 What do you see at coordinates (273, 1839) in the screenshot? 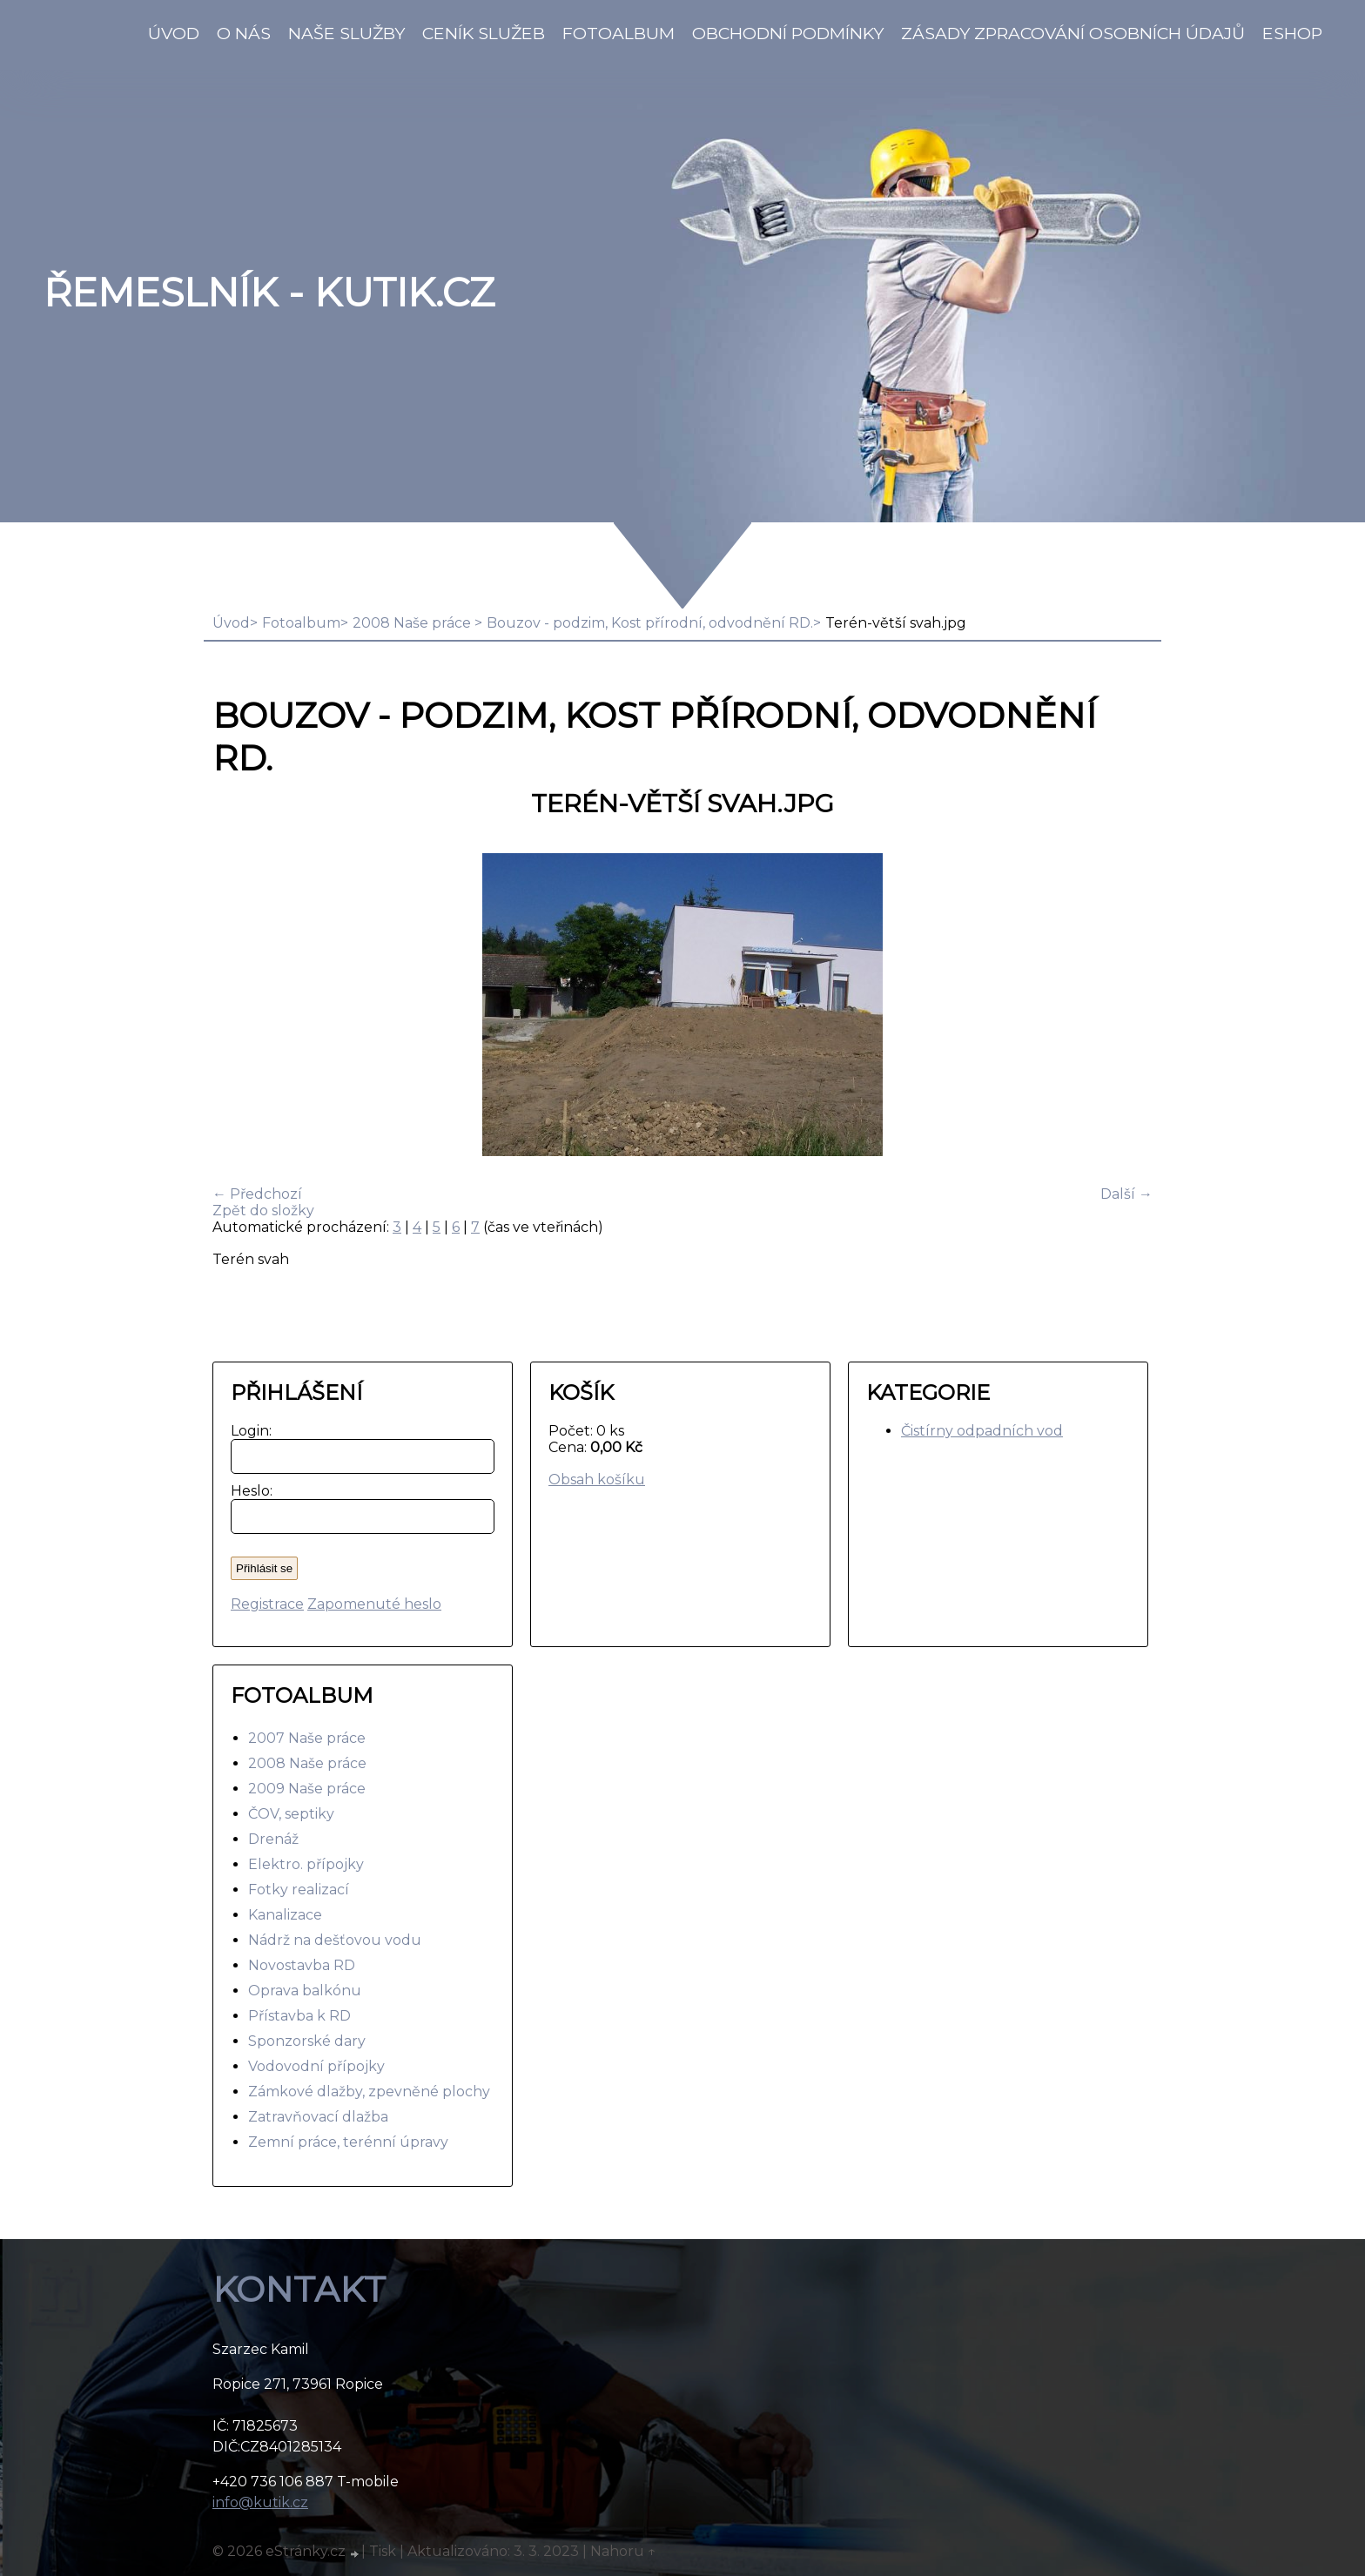
I see `Drenáž` at bounding box center [273, 1839].